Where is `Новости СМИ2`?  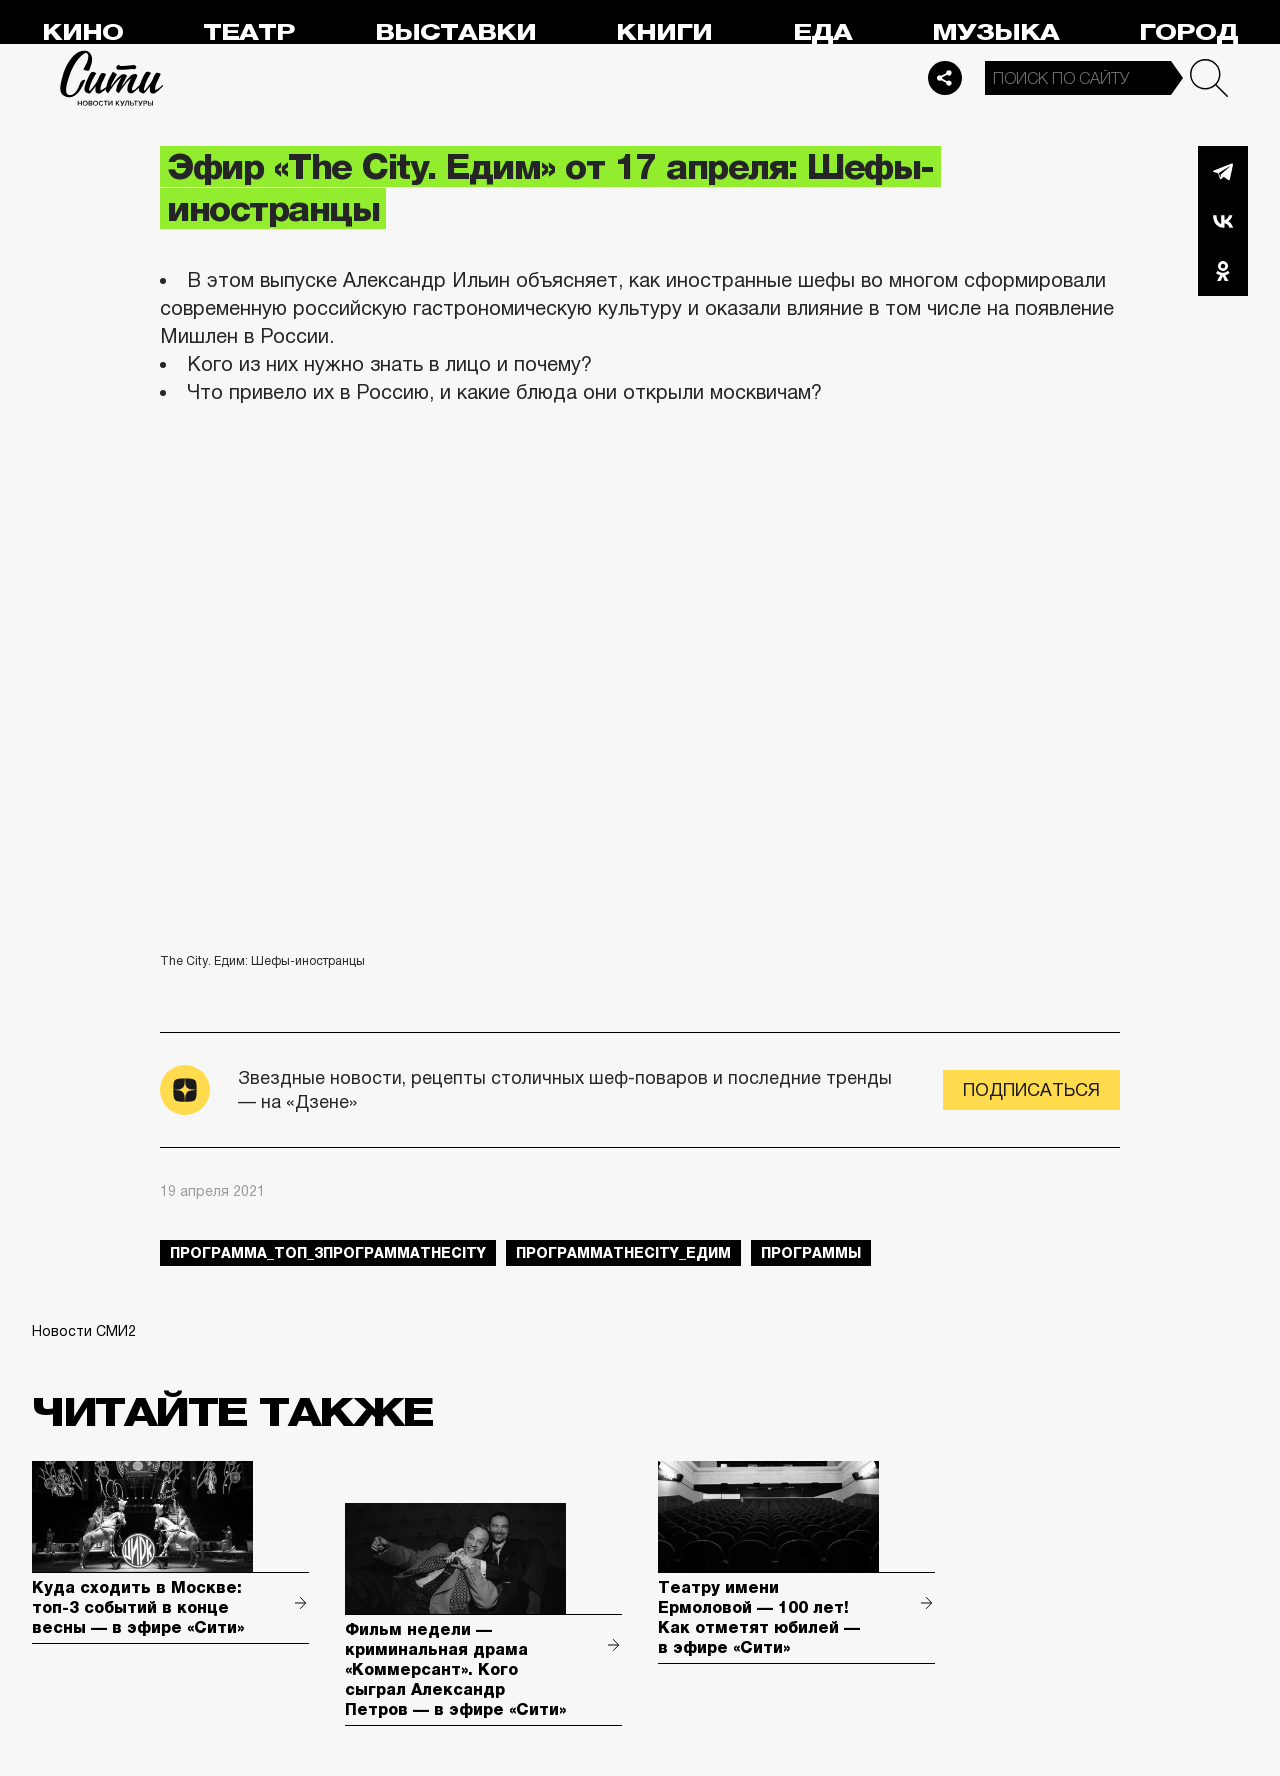
Новости СМИ2 is located at coordinates (84, 1331).